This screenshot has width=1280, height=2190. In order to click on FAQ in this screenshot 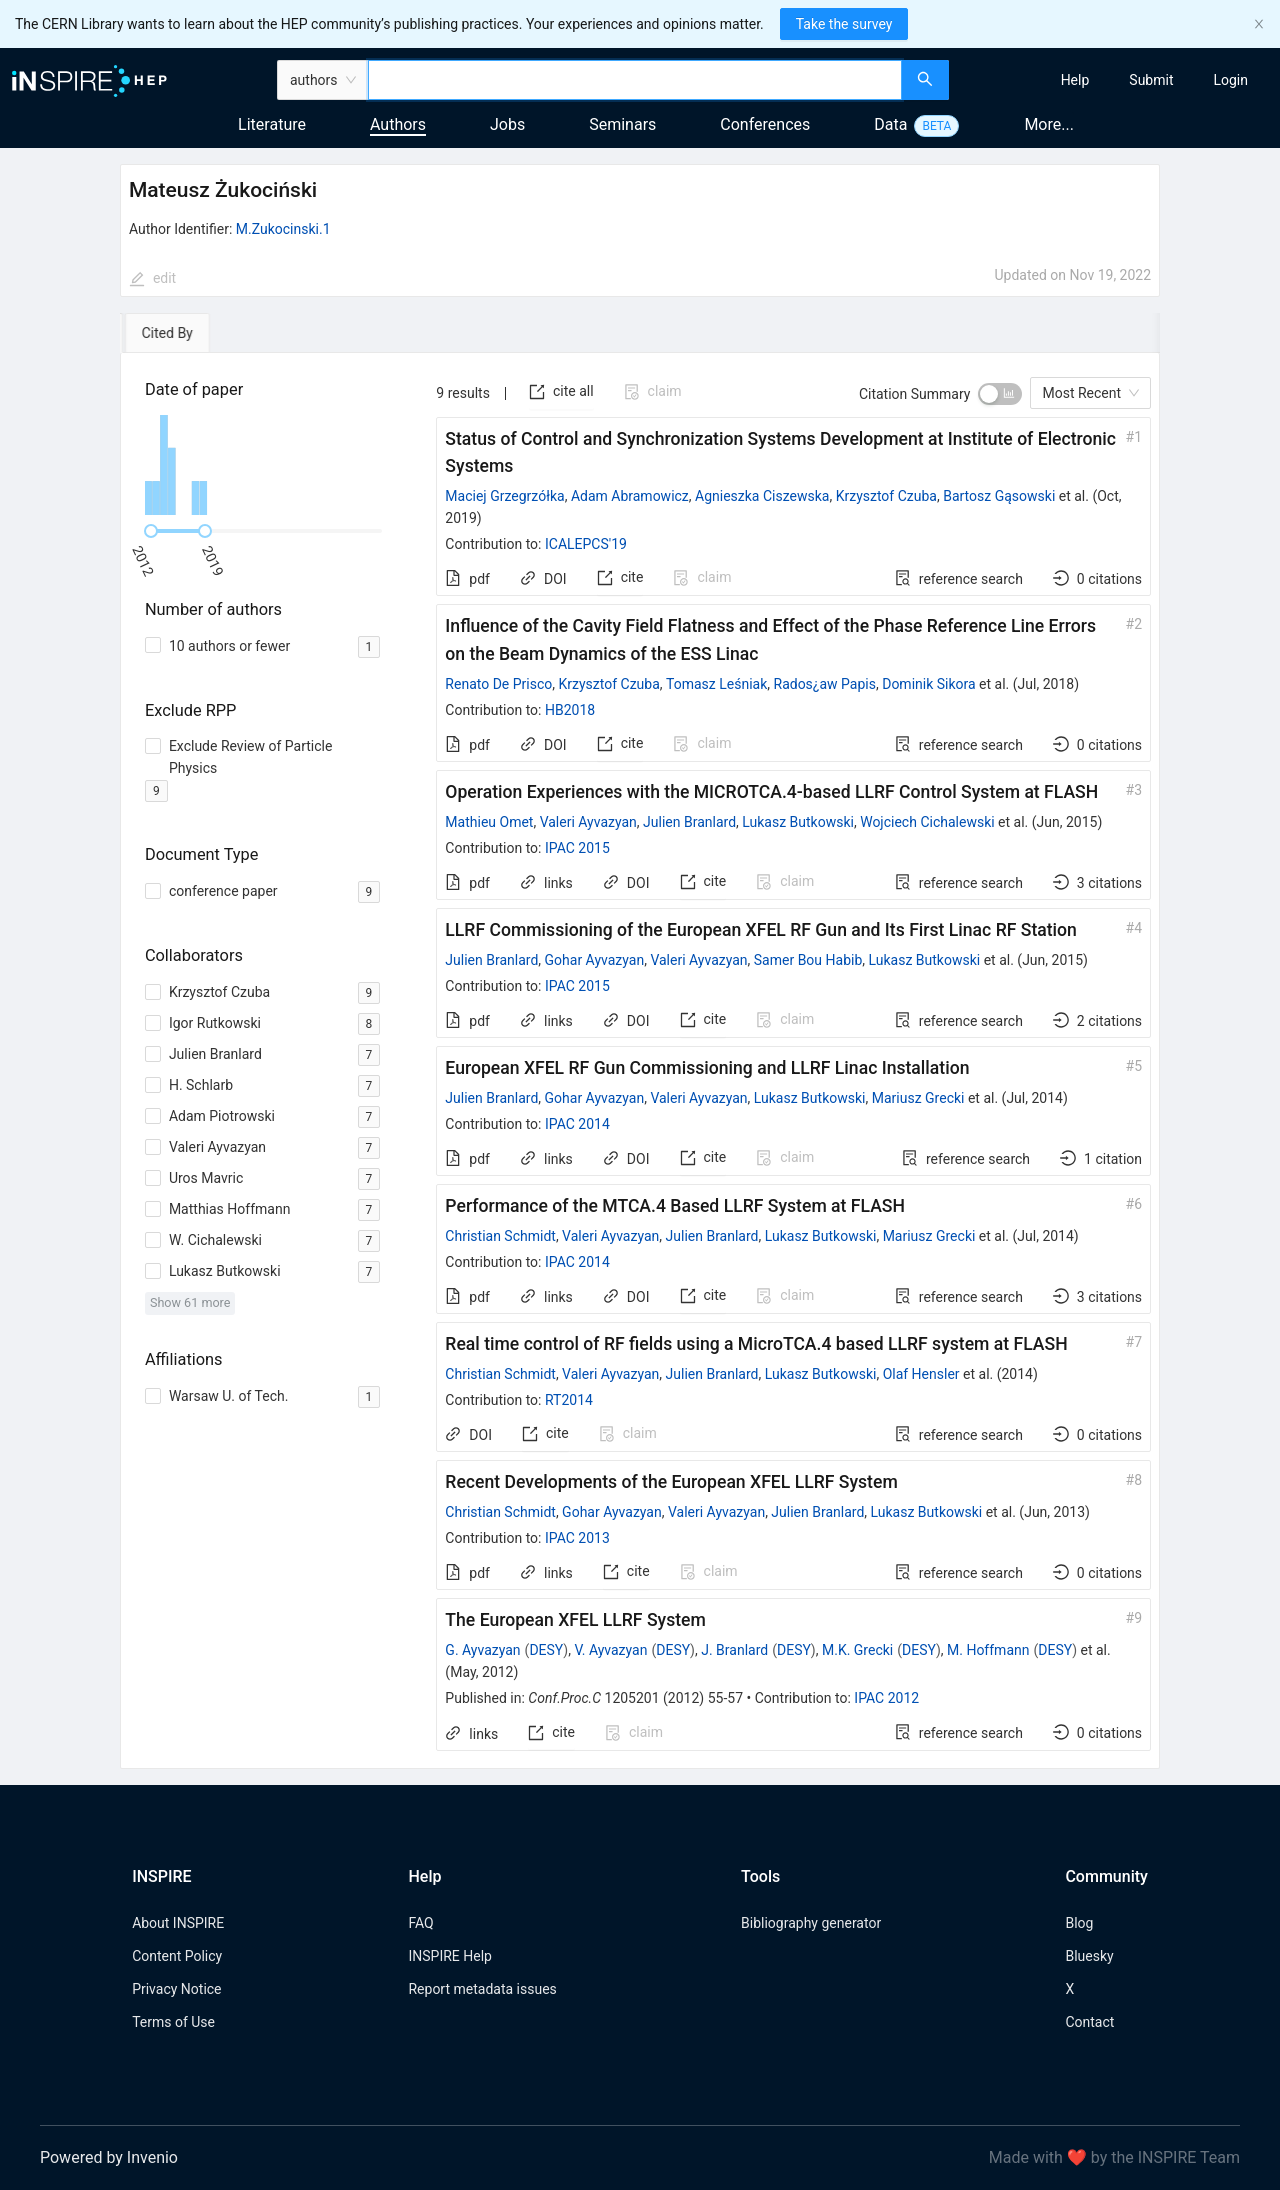, I will do `click(420, 1923)`.